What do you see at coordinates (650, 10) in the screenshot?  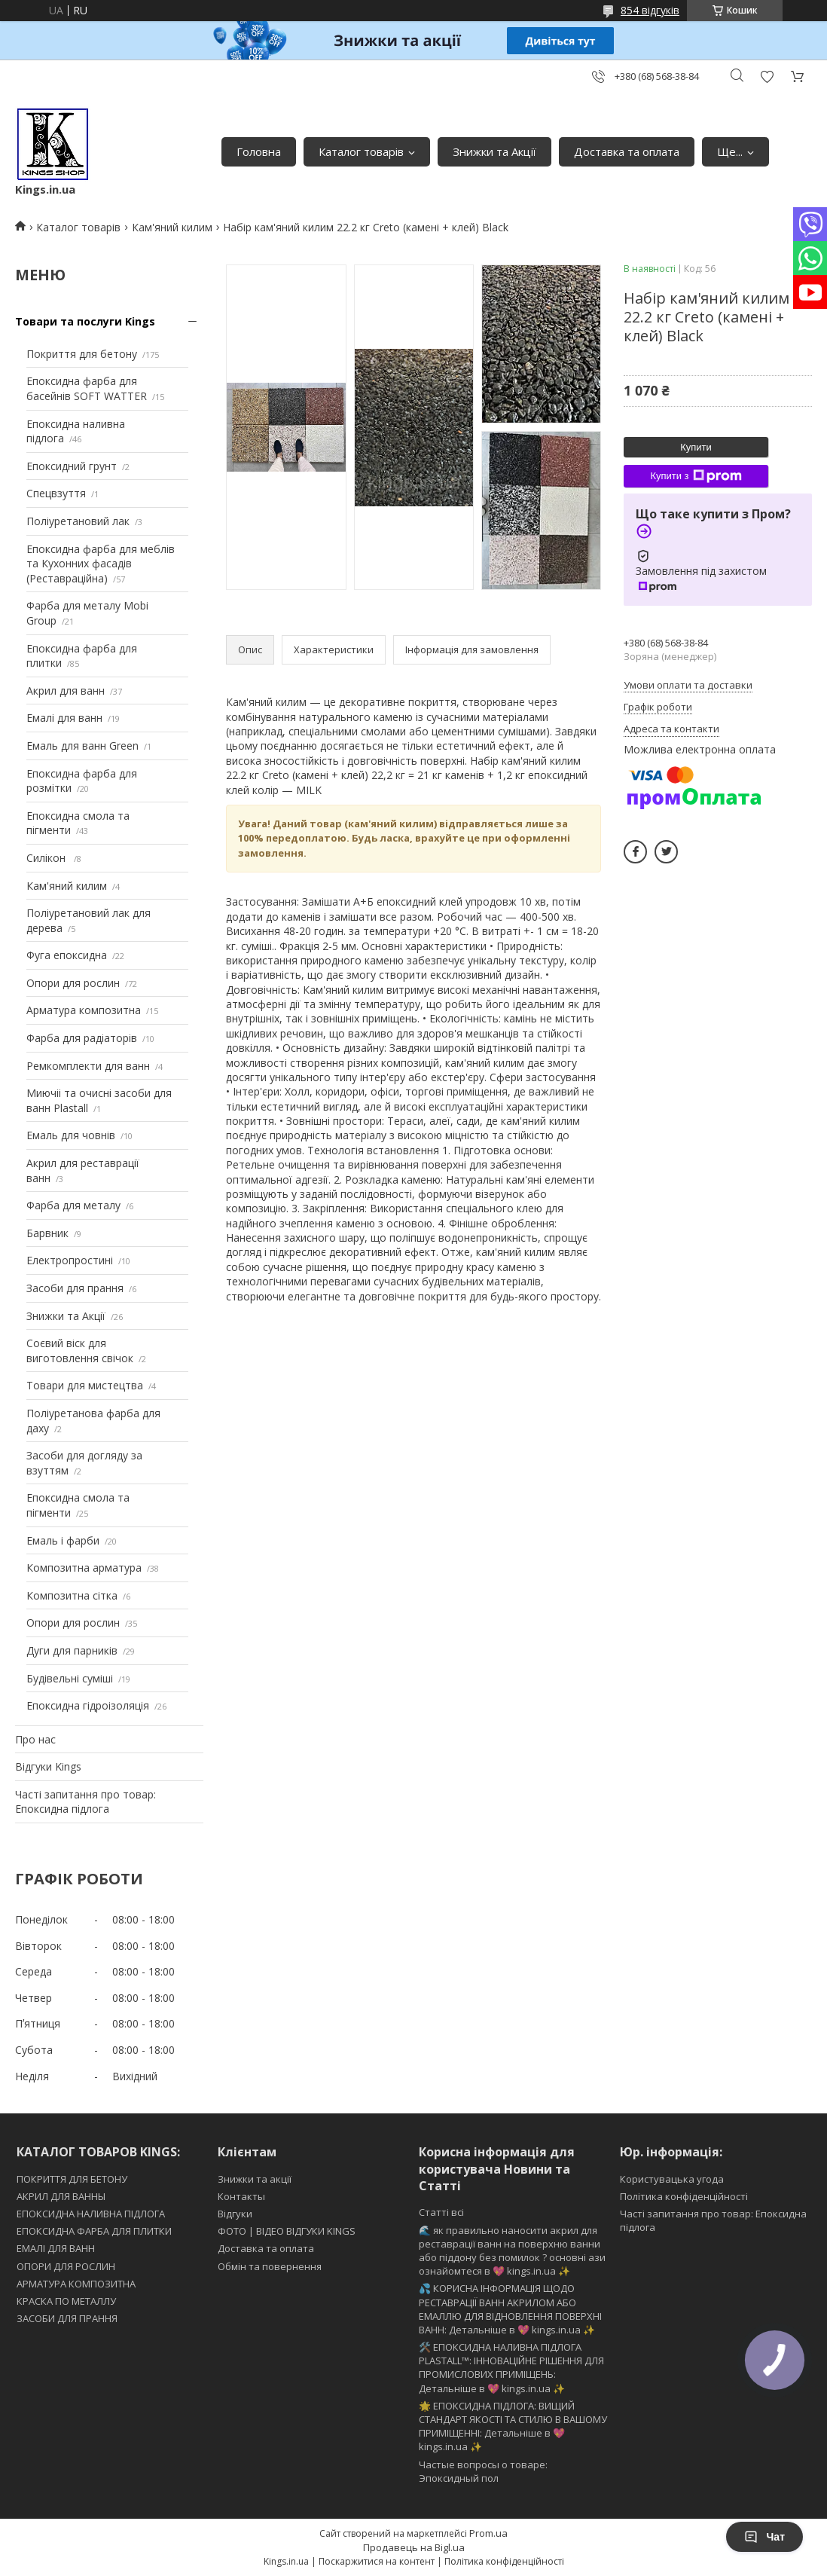 I see `854 відгуків` at bounding box center [650, 10].